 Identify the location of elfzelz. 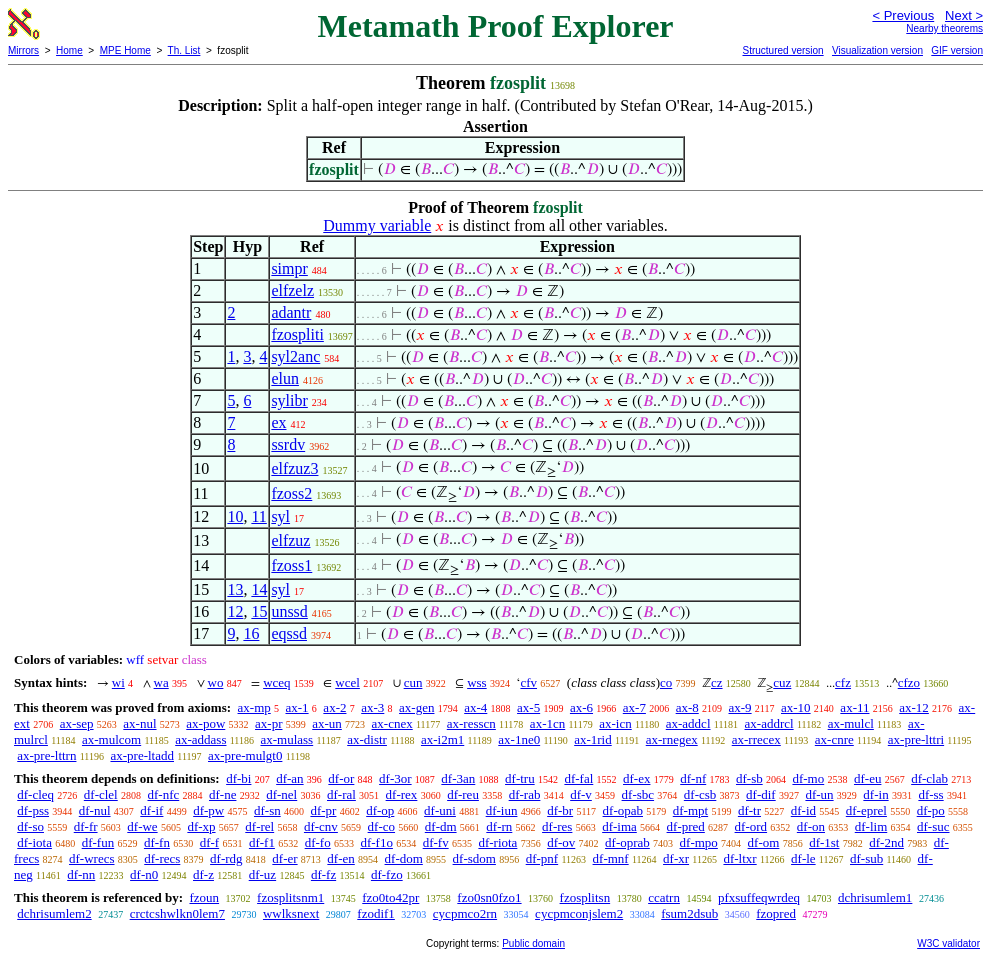
(292, 290).